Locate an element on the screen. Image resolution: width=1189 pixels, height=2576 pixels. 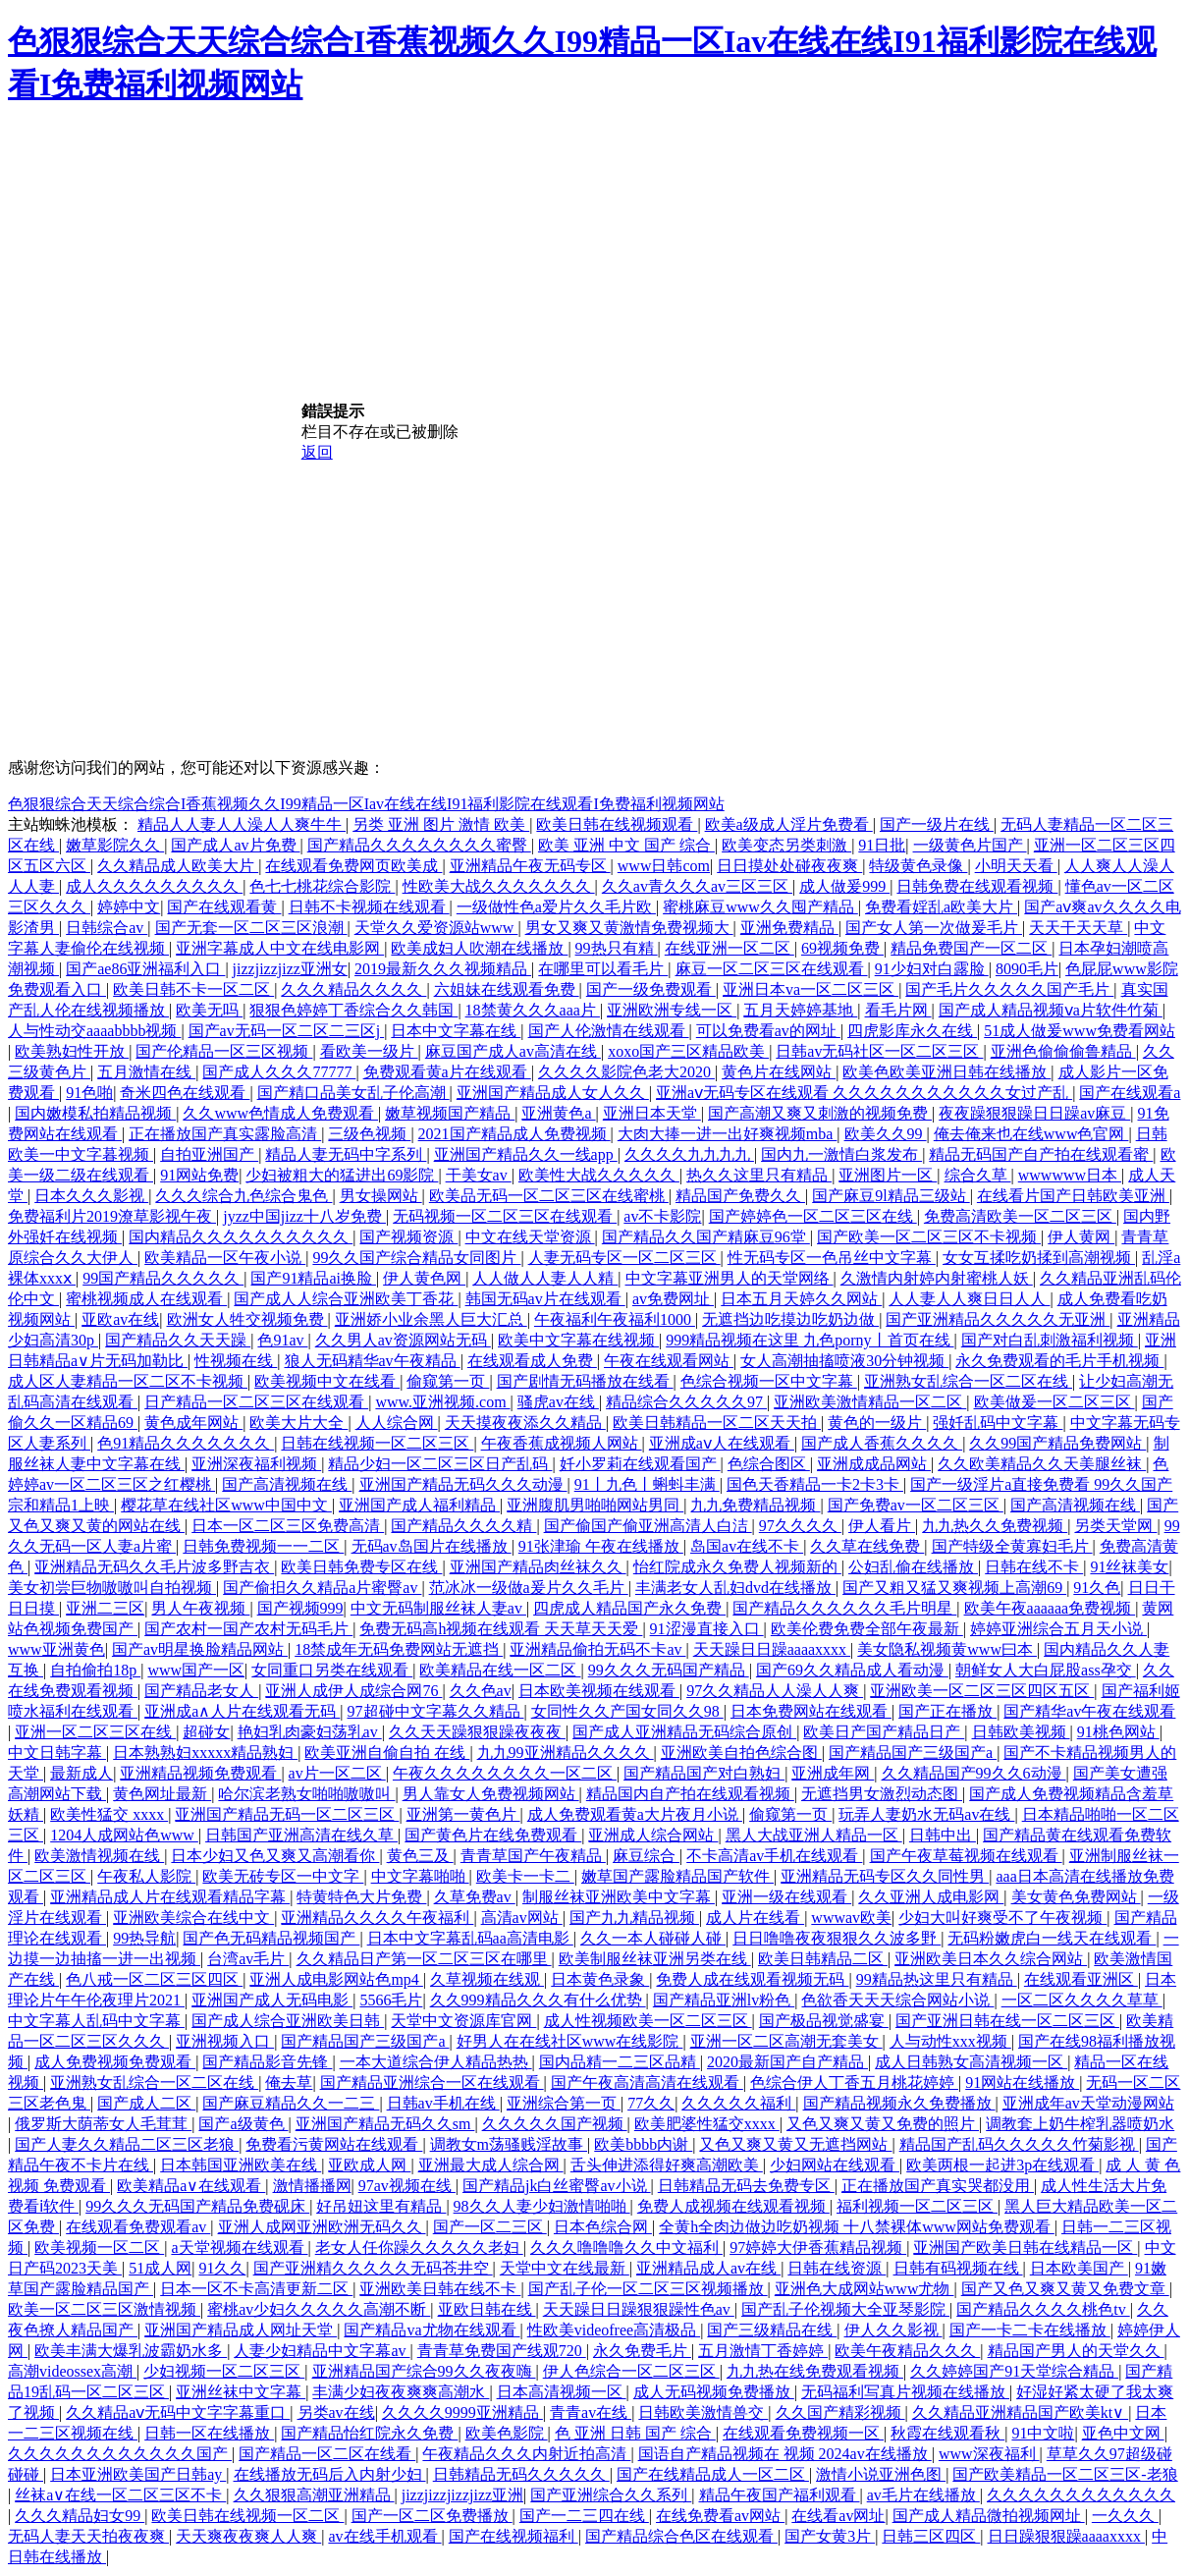
欧美制服丝袜亚洲另类在线 is located at coordinates (655, 1958).